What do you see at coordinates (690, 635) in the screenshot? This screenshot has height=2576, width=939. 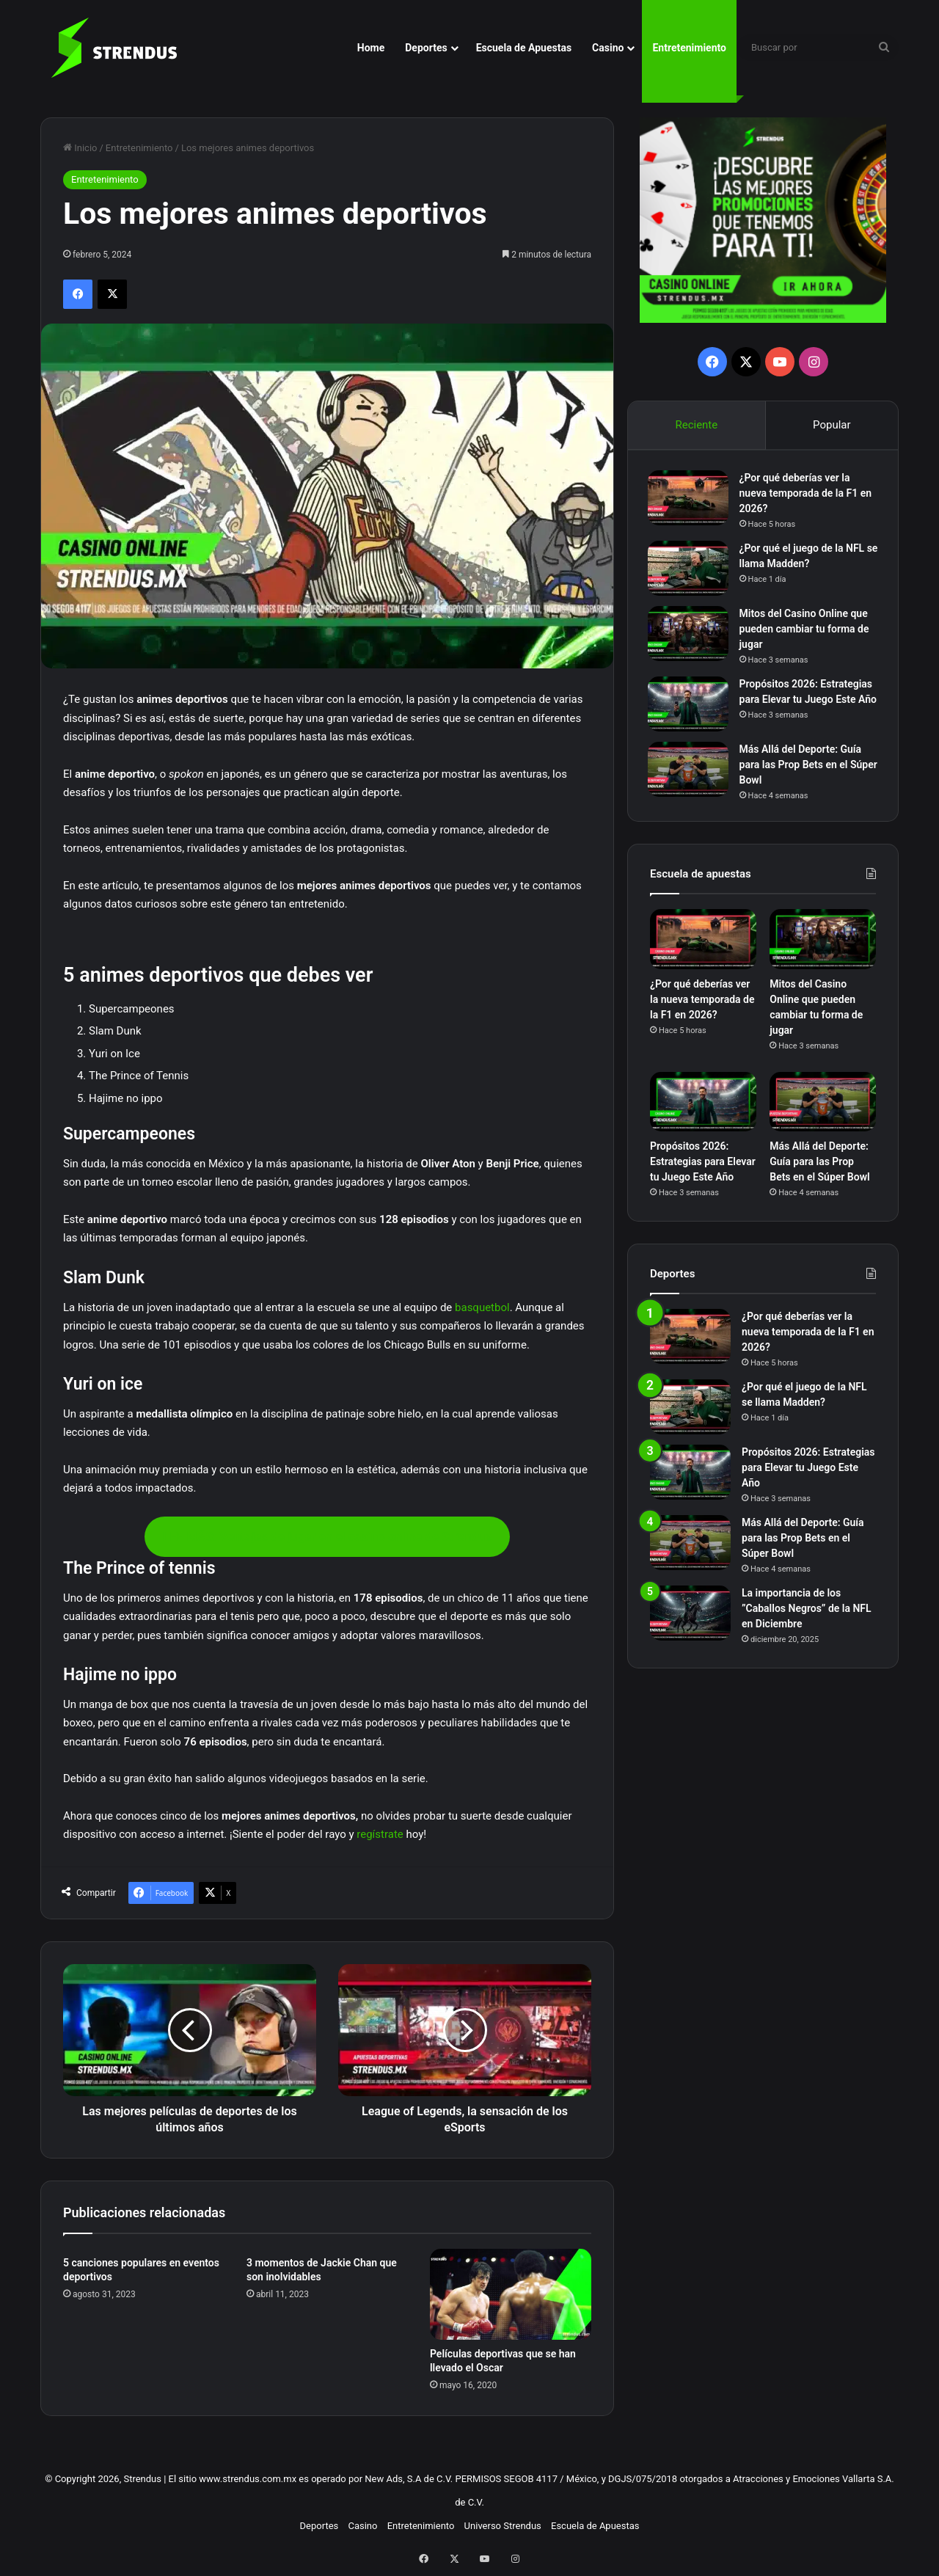 I see `[Mitos del Casino Online que pueden cambiar tu forma de jugar]` at bounding box center [690, 635].